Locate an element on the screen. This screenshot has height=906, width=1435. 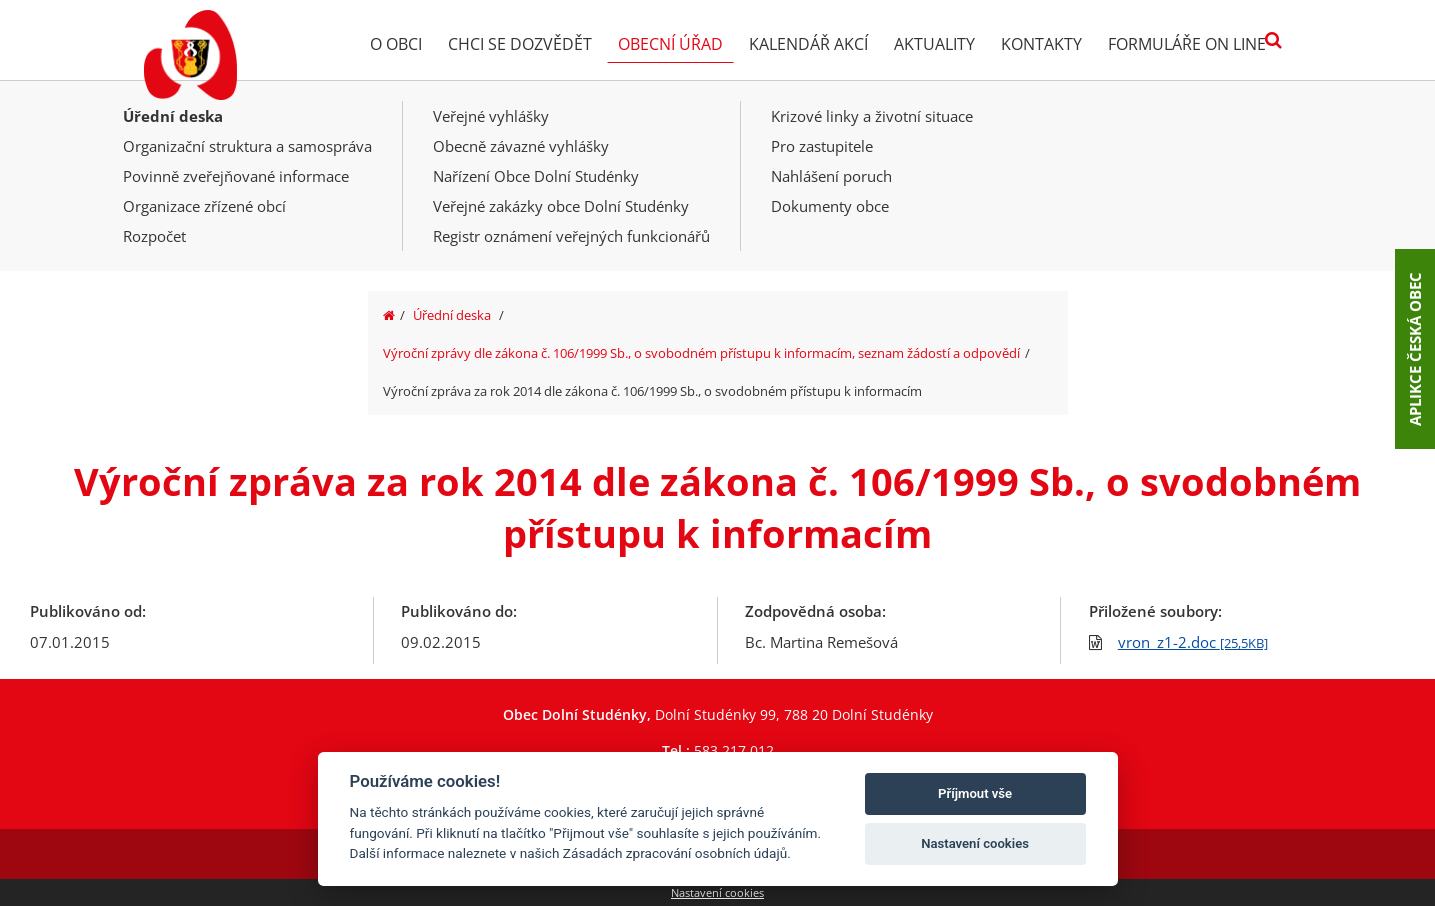
Chci se dozvědět is located at coordinates (520, 44).